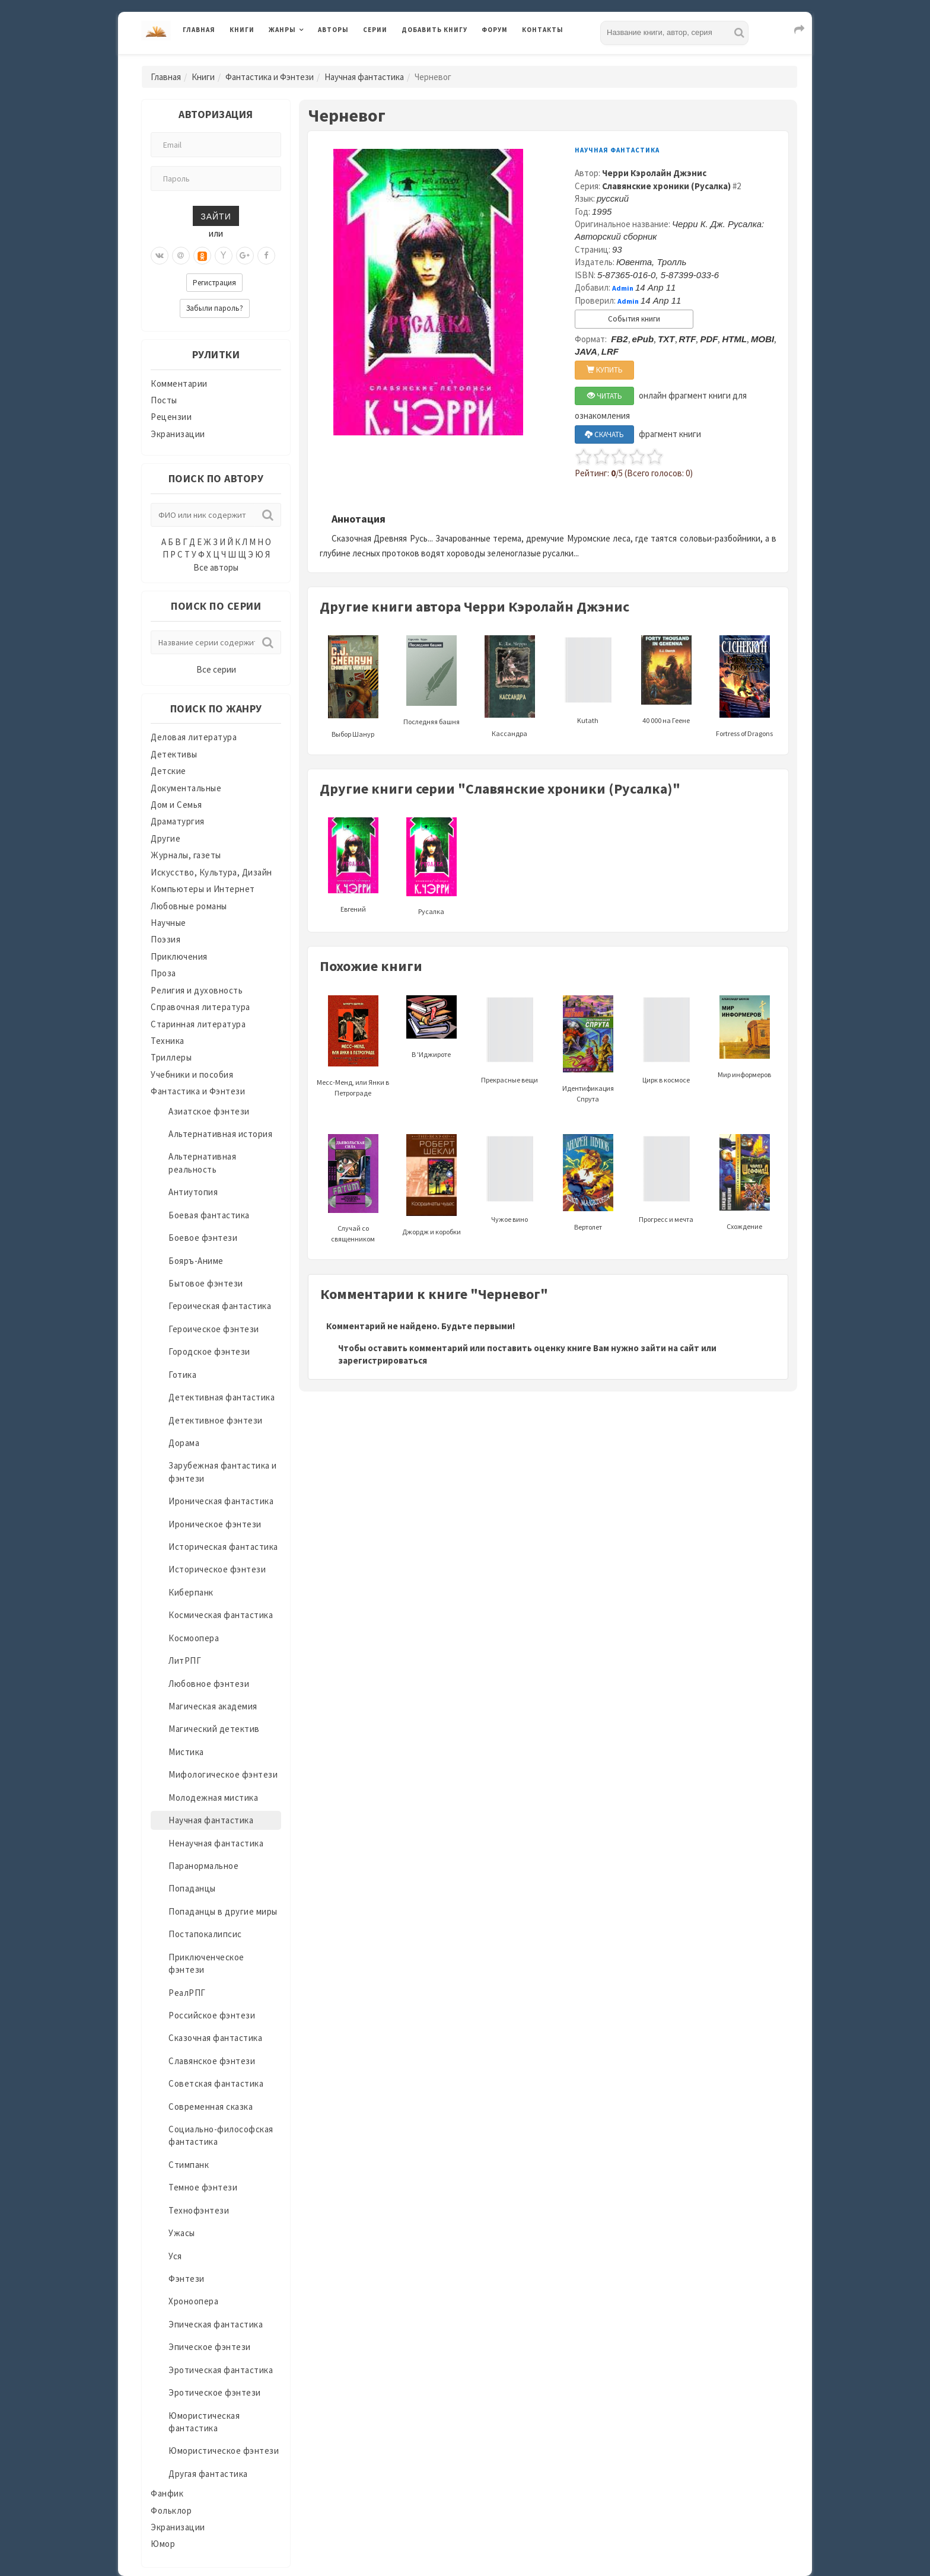 The height and width of the screenshot is (2576, 930). What do you see at coordinates (542, 30) in the screenshot?
I see `Контакты` at bounding box center [542, 30].